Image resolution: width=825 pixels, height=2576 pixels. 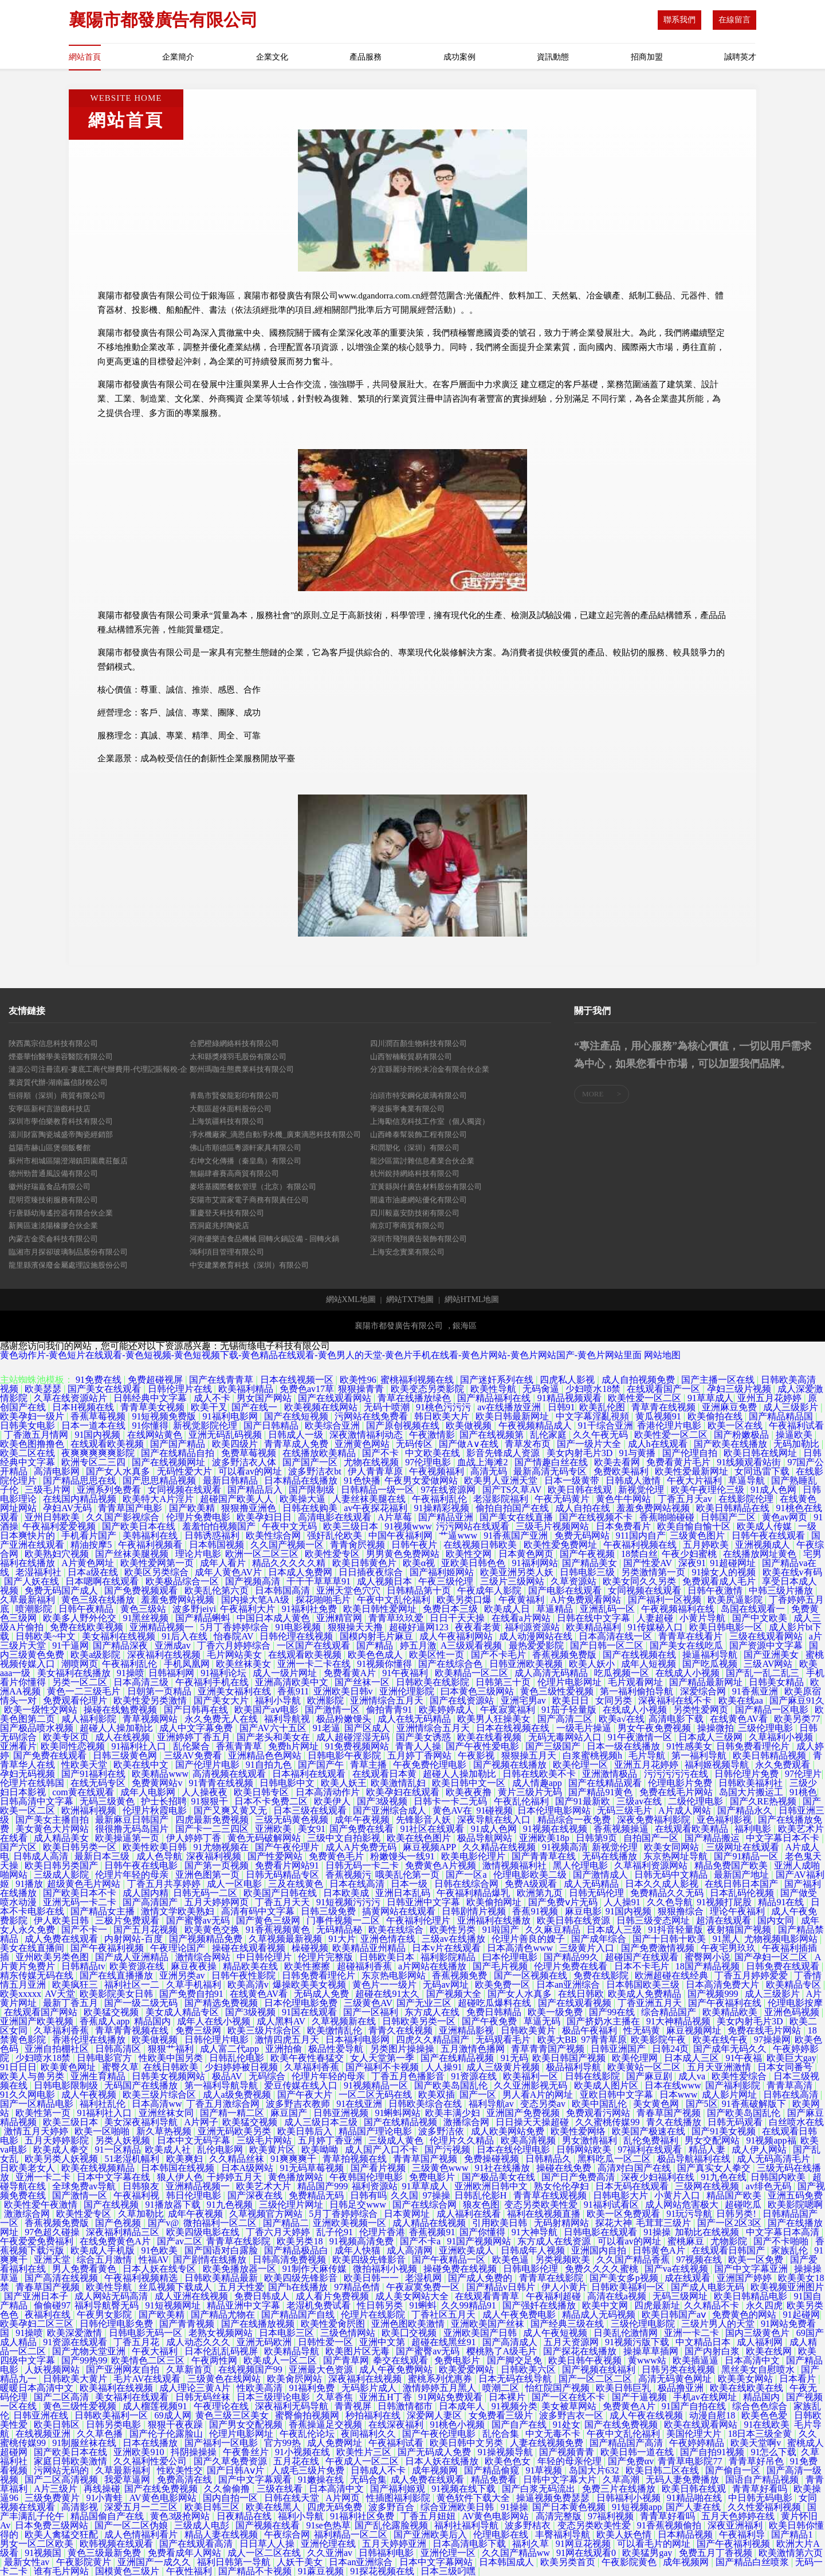 I want to click on 熟女伦伦孕妇, so click(x=562, y=2186).